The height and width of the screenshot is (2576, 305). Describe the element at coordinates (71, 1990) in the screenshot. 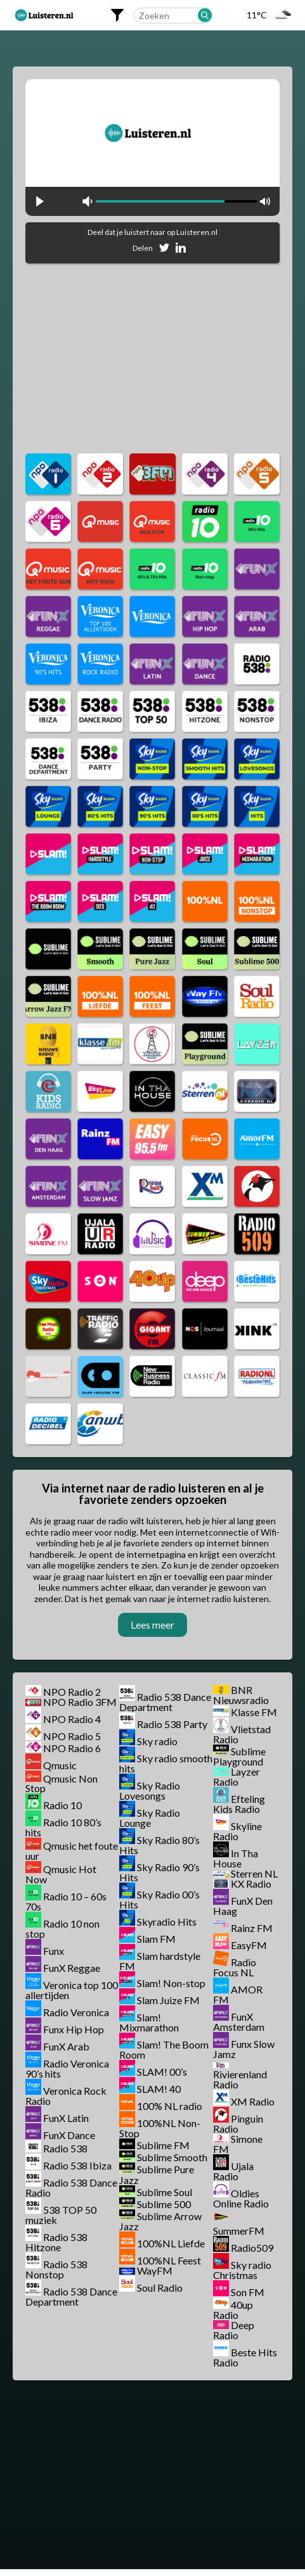

I see `Veronica top 100 allertijden` at that location.